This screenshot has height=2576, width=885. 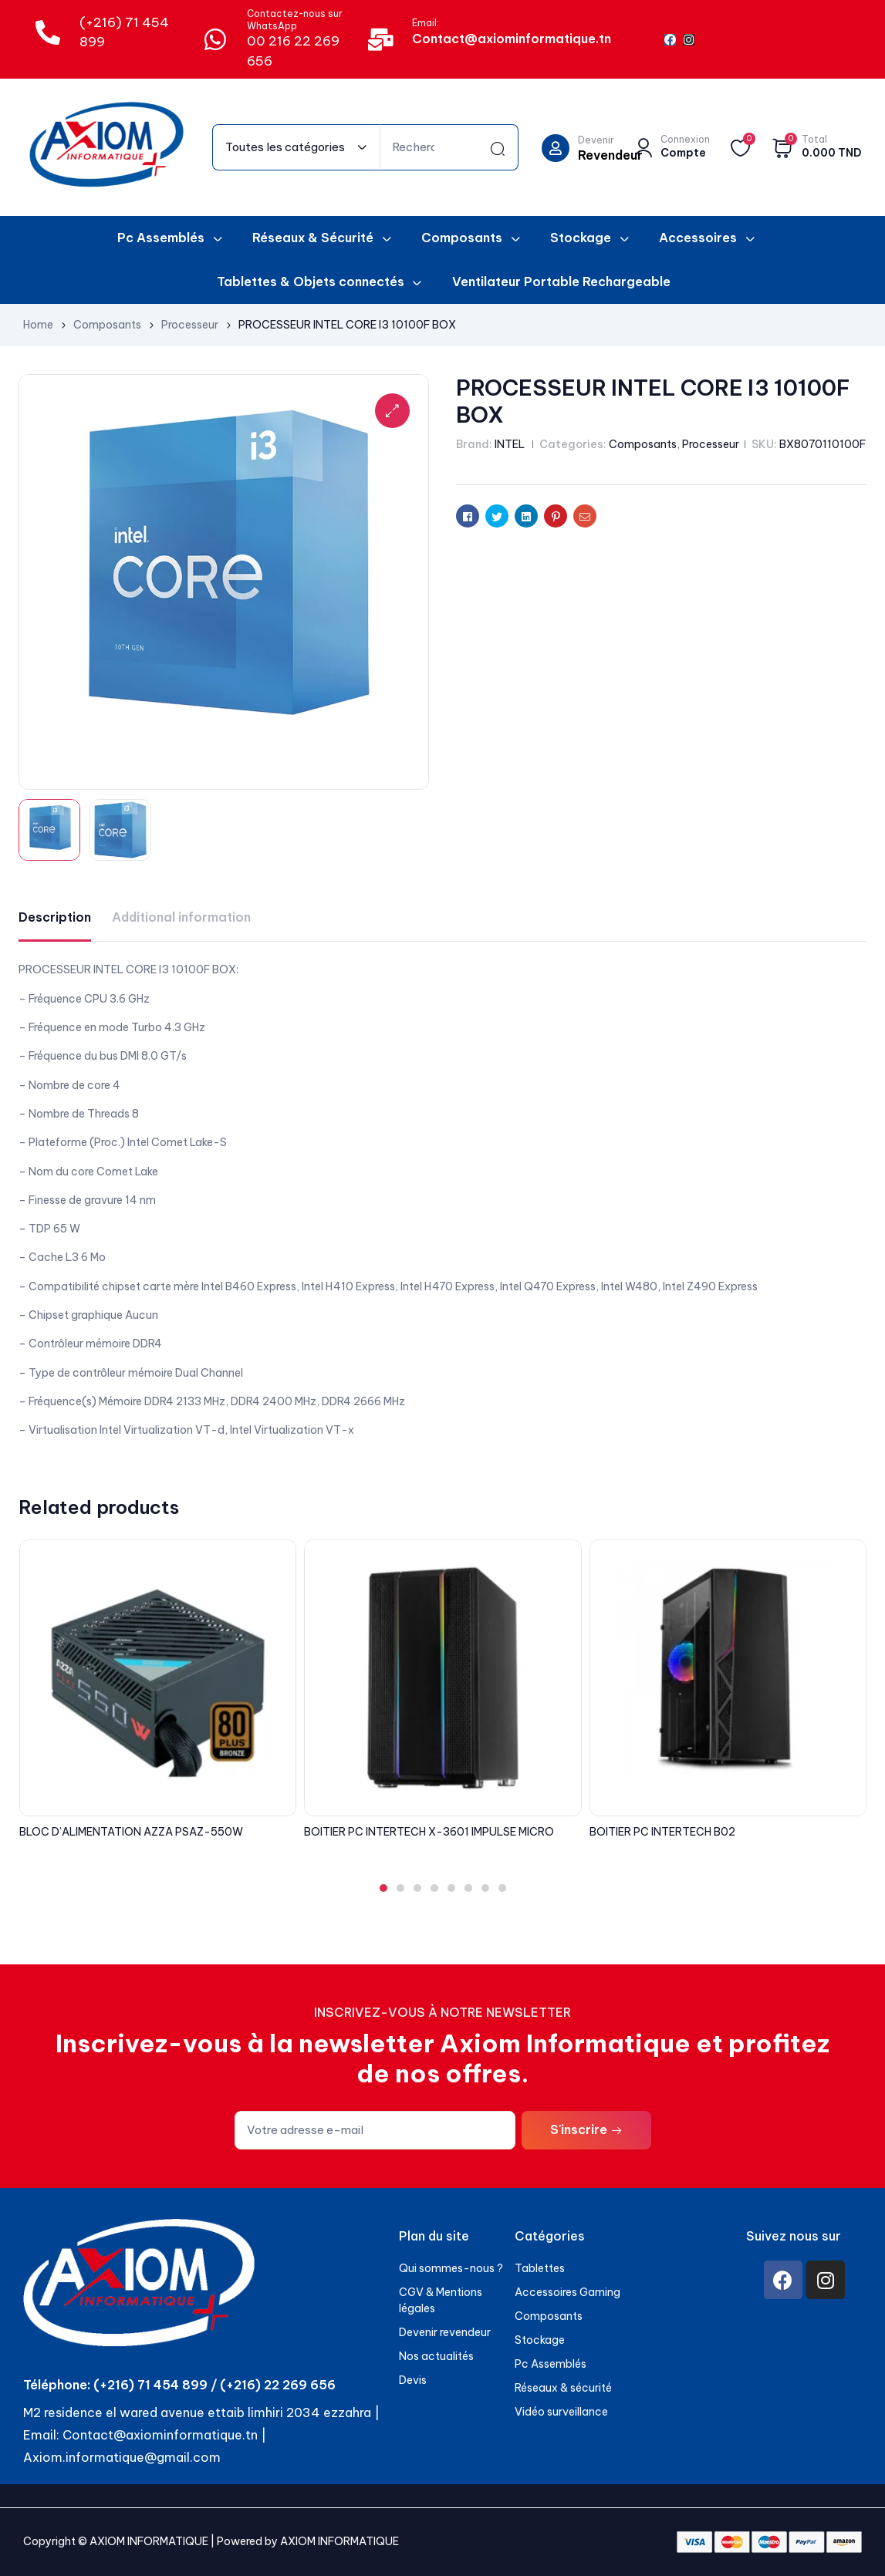 I want to click on Additional information, so click(x=181, y=917).